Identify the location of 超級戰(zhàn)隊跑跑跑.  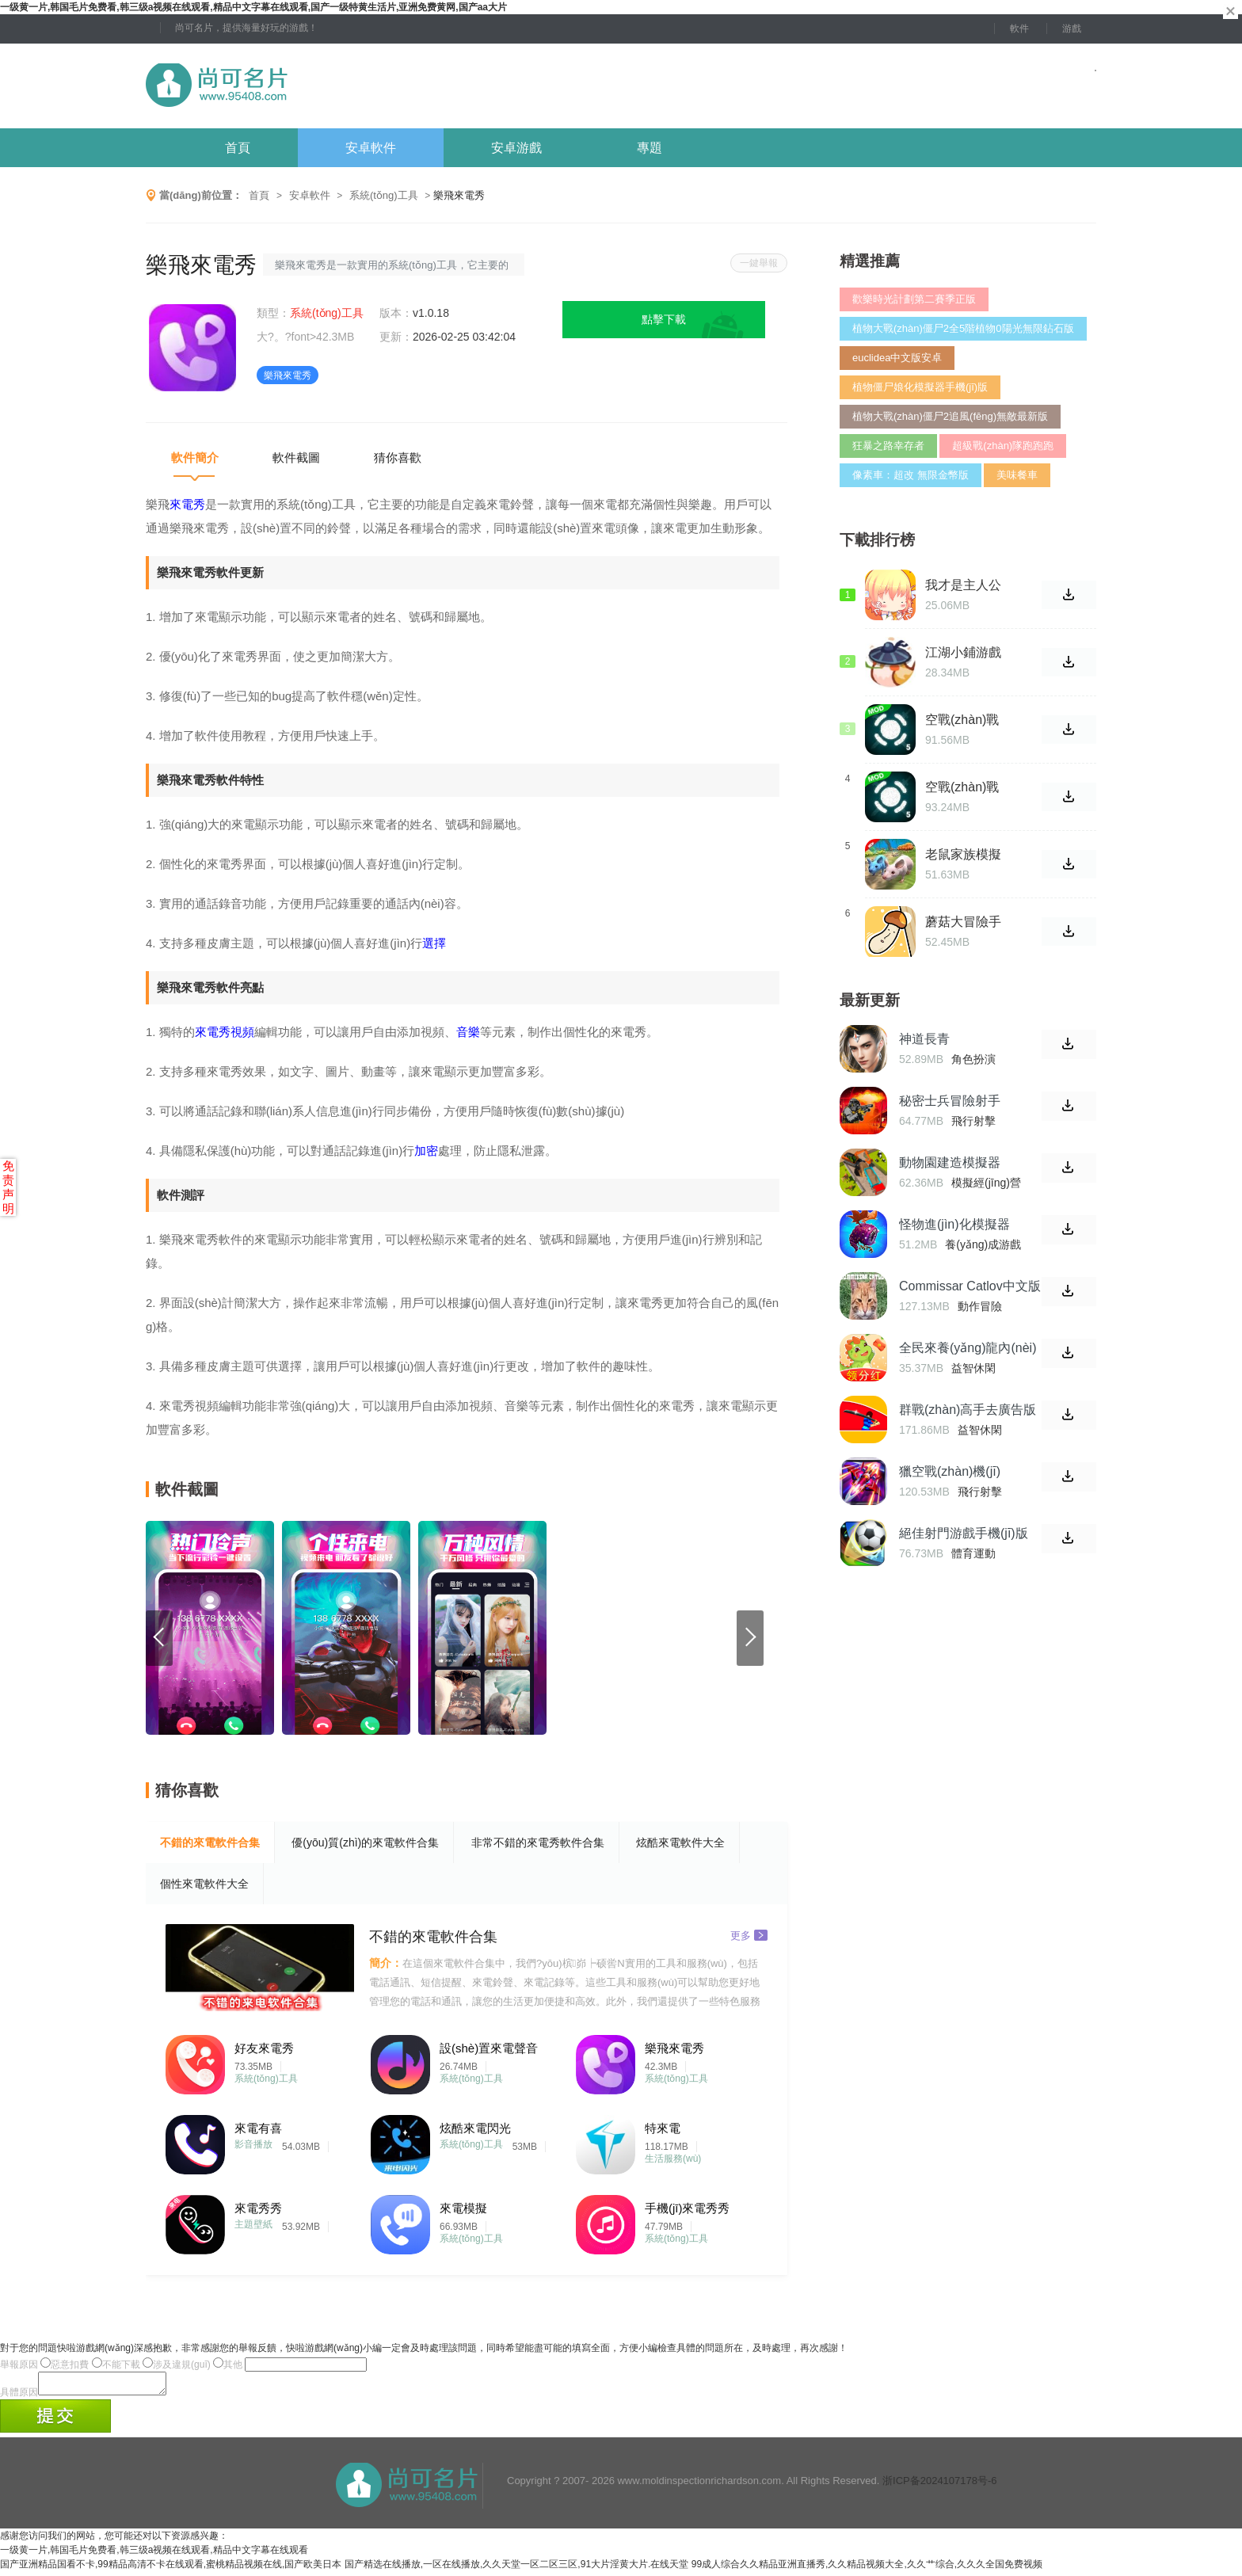
(1002, 446).